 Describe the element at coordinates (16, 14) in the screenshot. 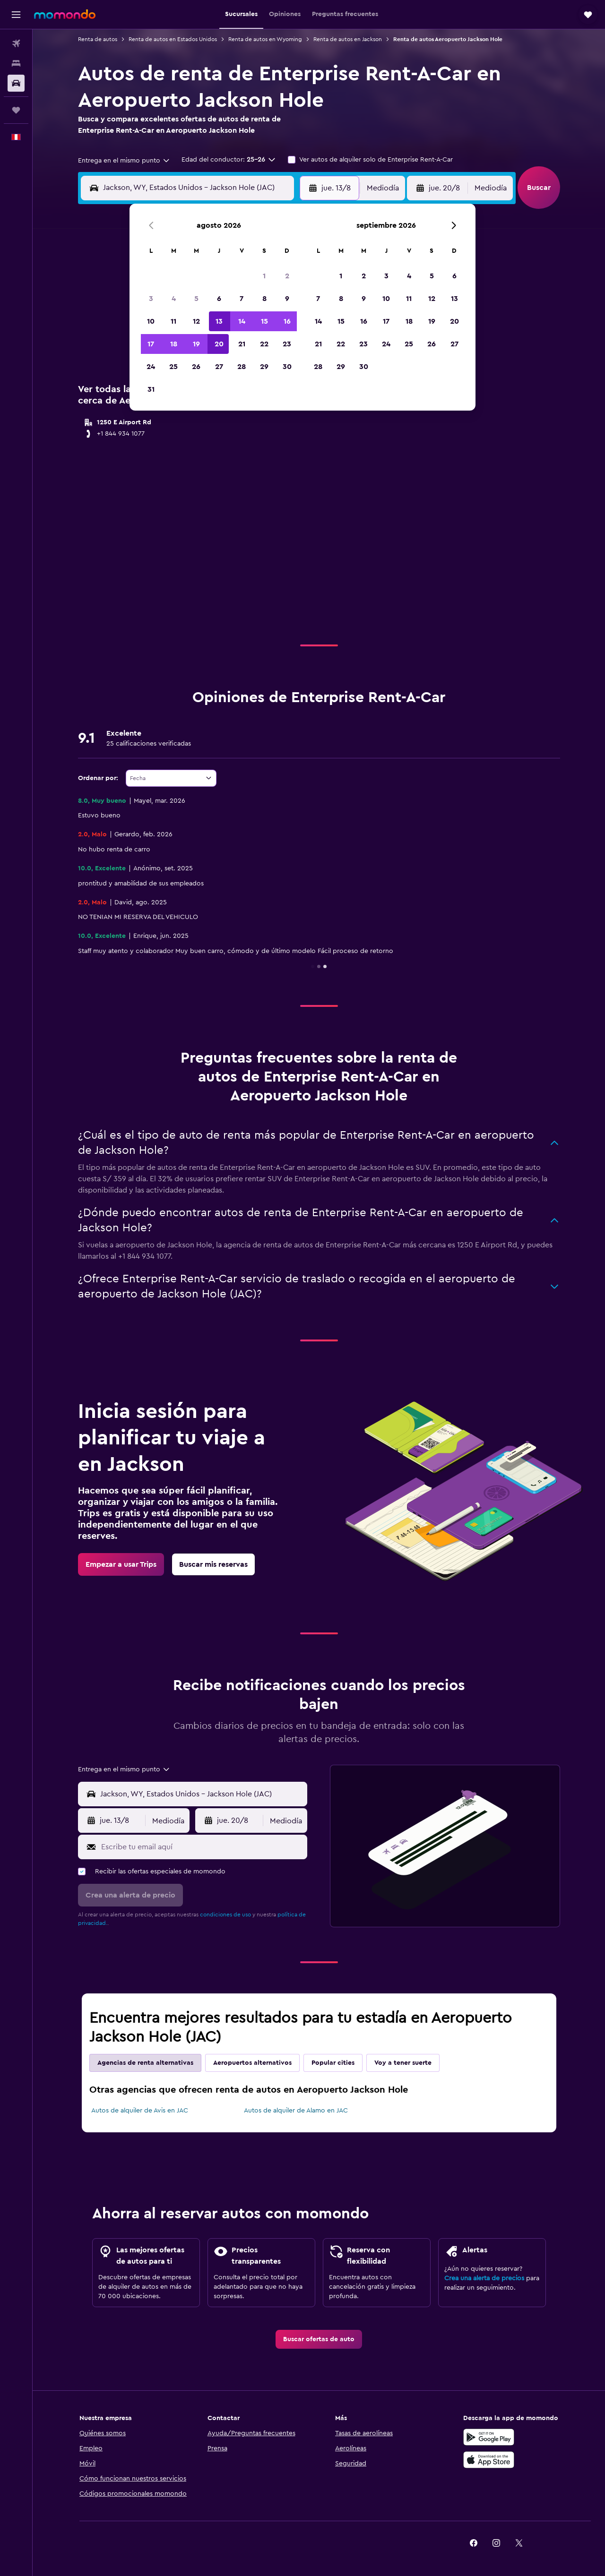

I see `[button]` at that location.